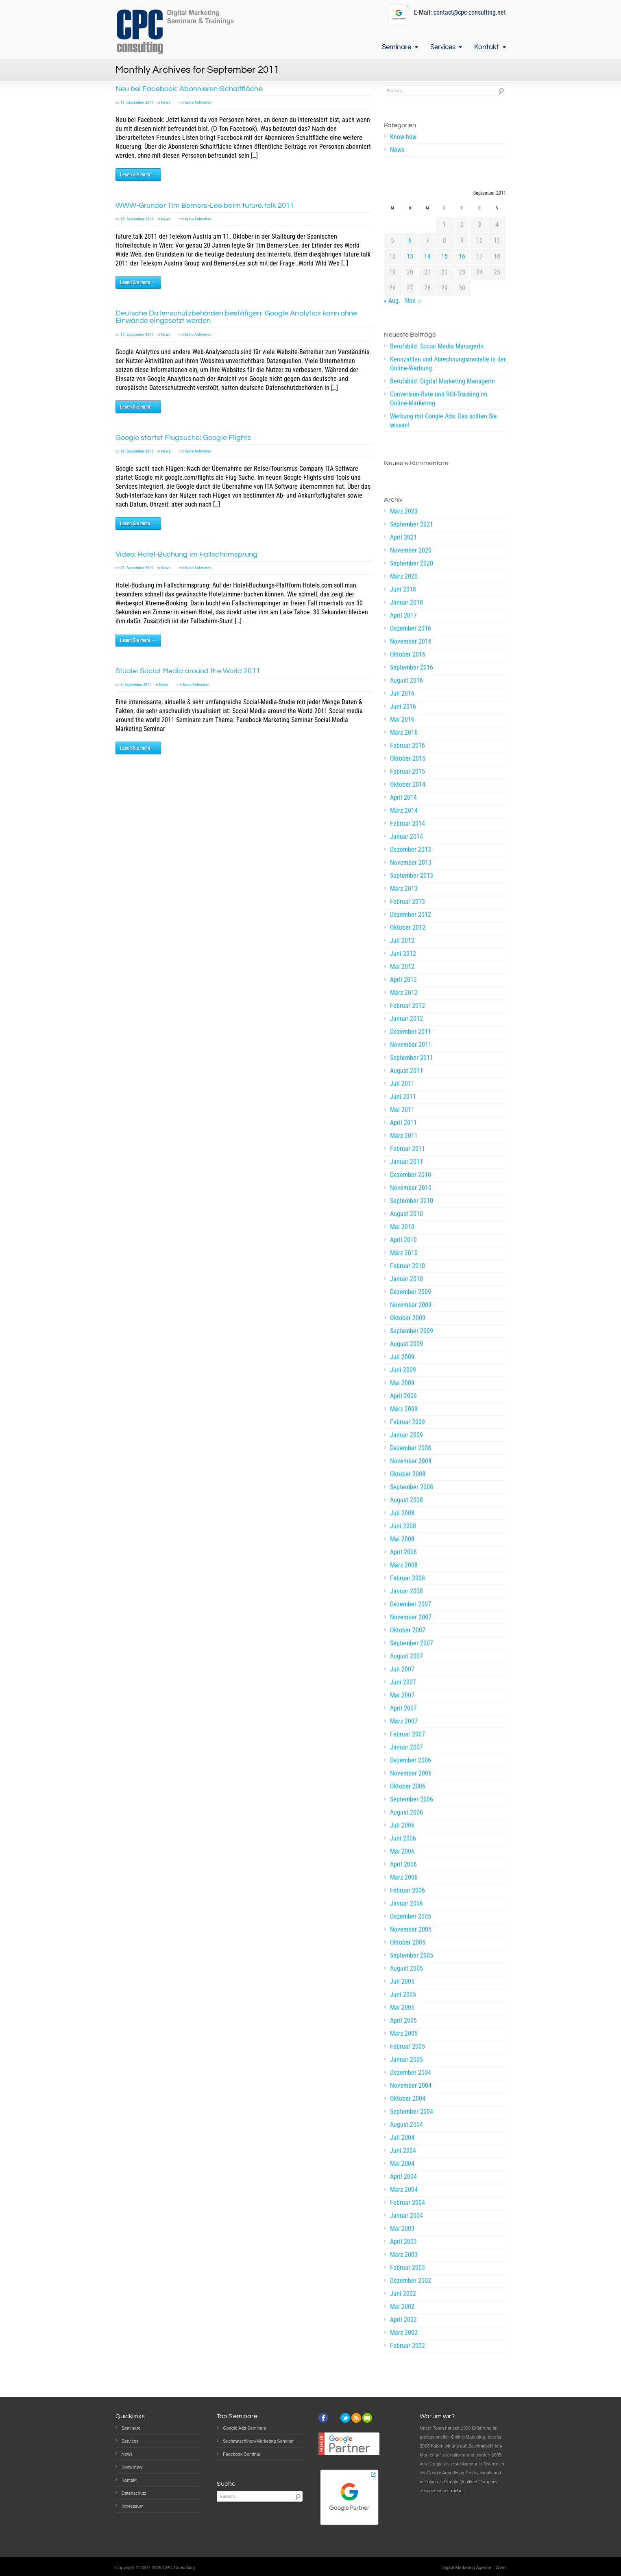 The width and height of the screenshot is (621, 2576). I want to click on Juni 2009, so click(403, 1370).